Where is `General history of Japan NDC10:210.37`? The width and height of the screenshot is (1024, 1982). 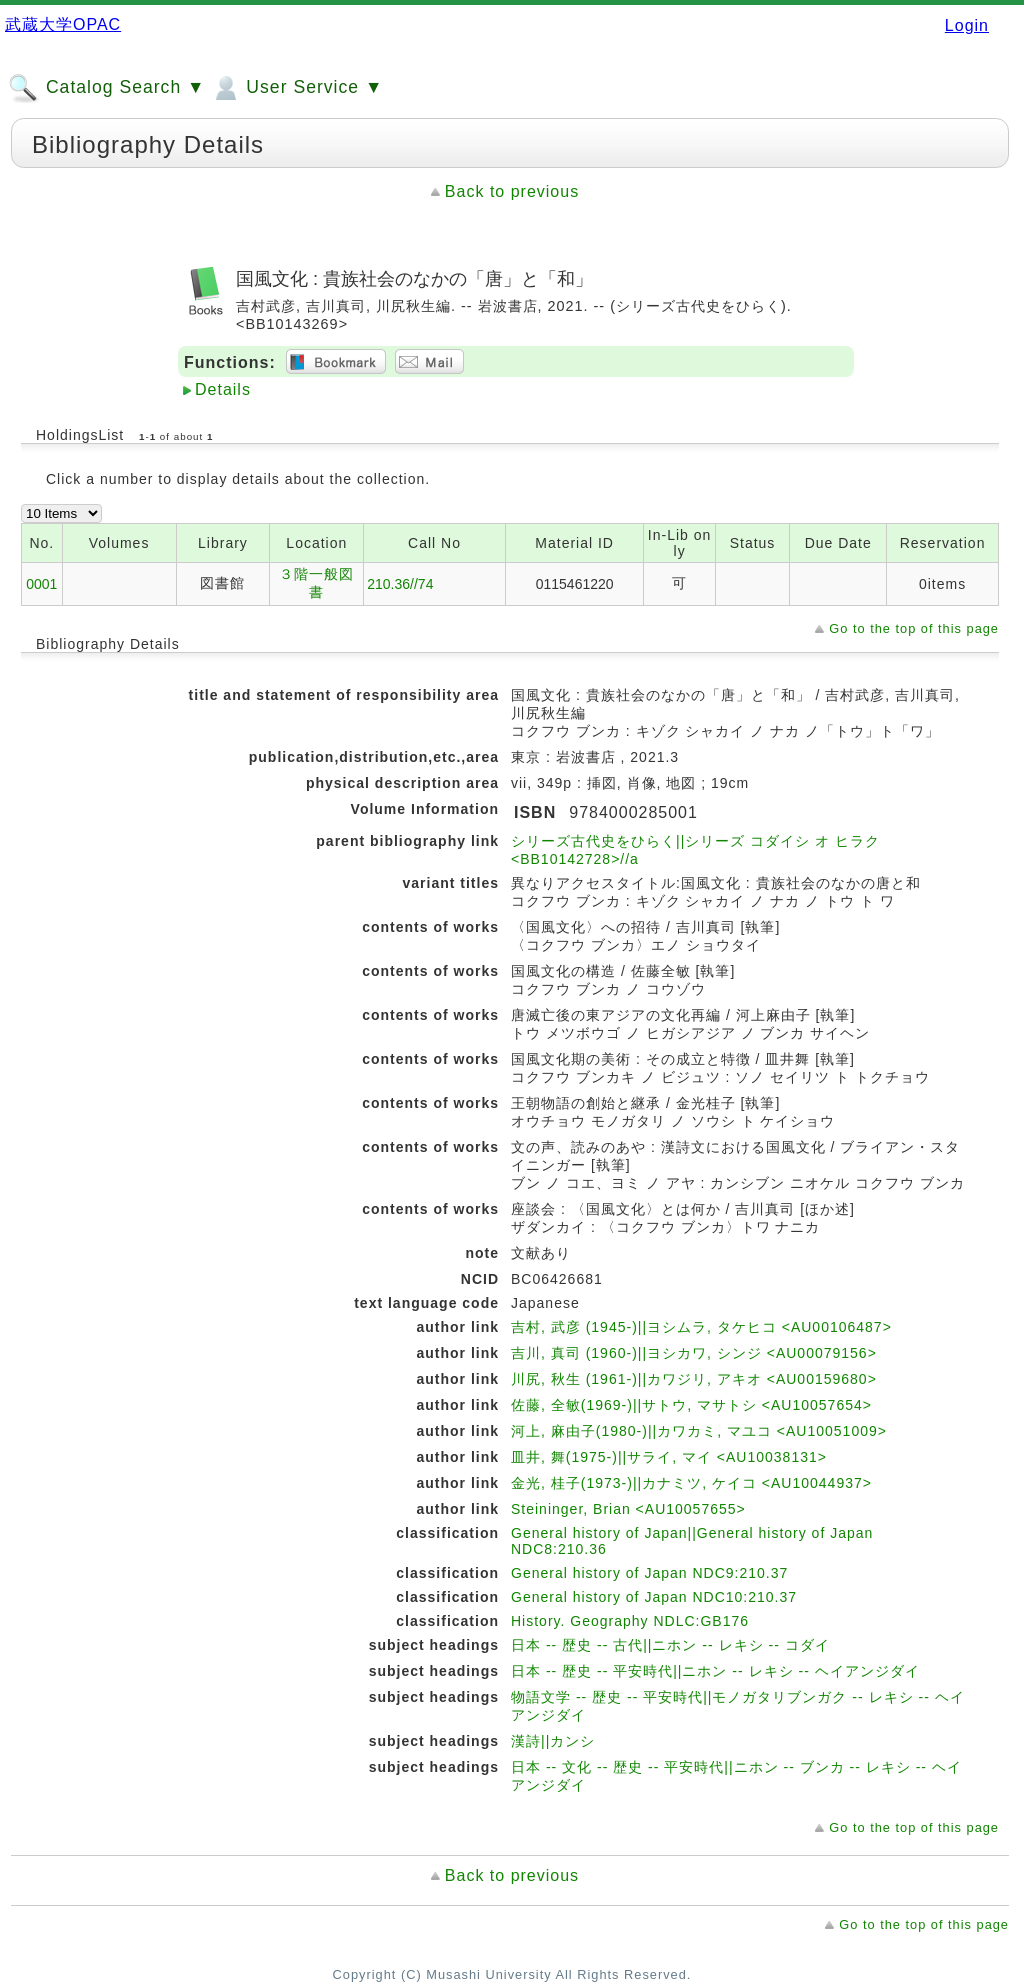
General history of Japan NDC10:210.37 is located at coordinates (654, 1597).